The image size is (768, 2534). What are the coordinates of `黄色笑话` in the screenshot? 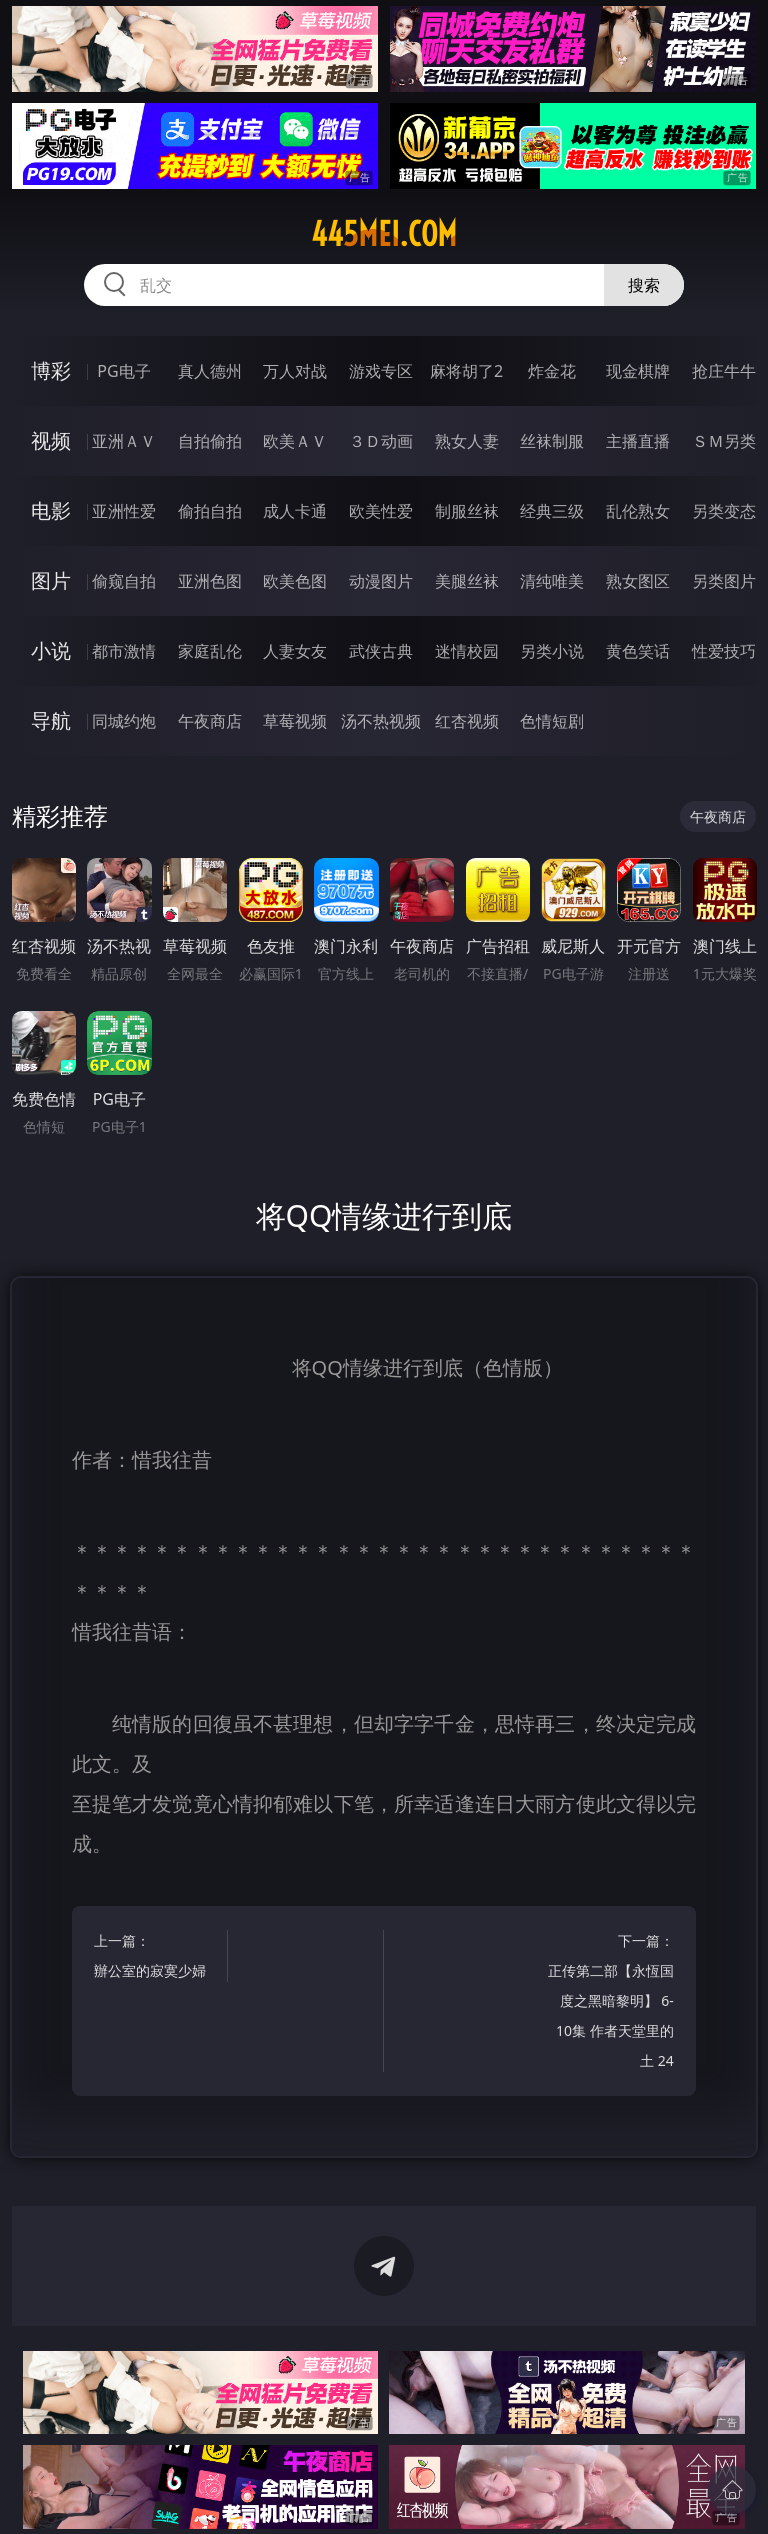 It's located at (638, 651).